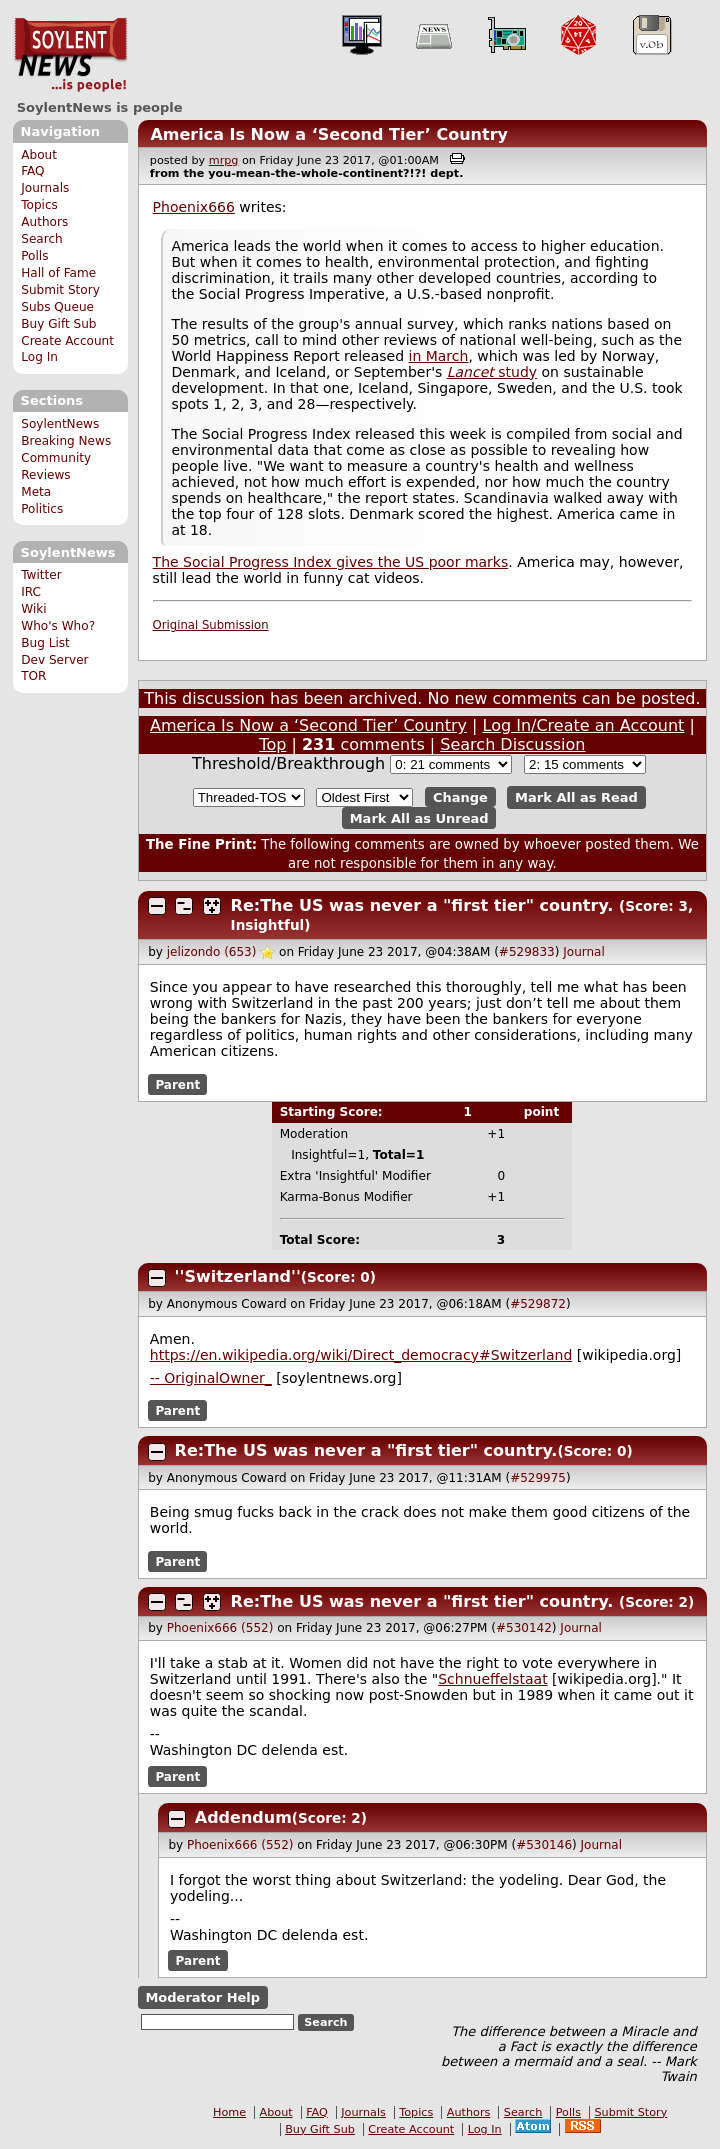 This screenshot has width=720, height=2149. Describe the element at coordinates (492, 1679) in the screenshot. I see `Schnueffelstaat` at that location.